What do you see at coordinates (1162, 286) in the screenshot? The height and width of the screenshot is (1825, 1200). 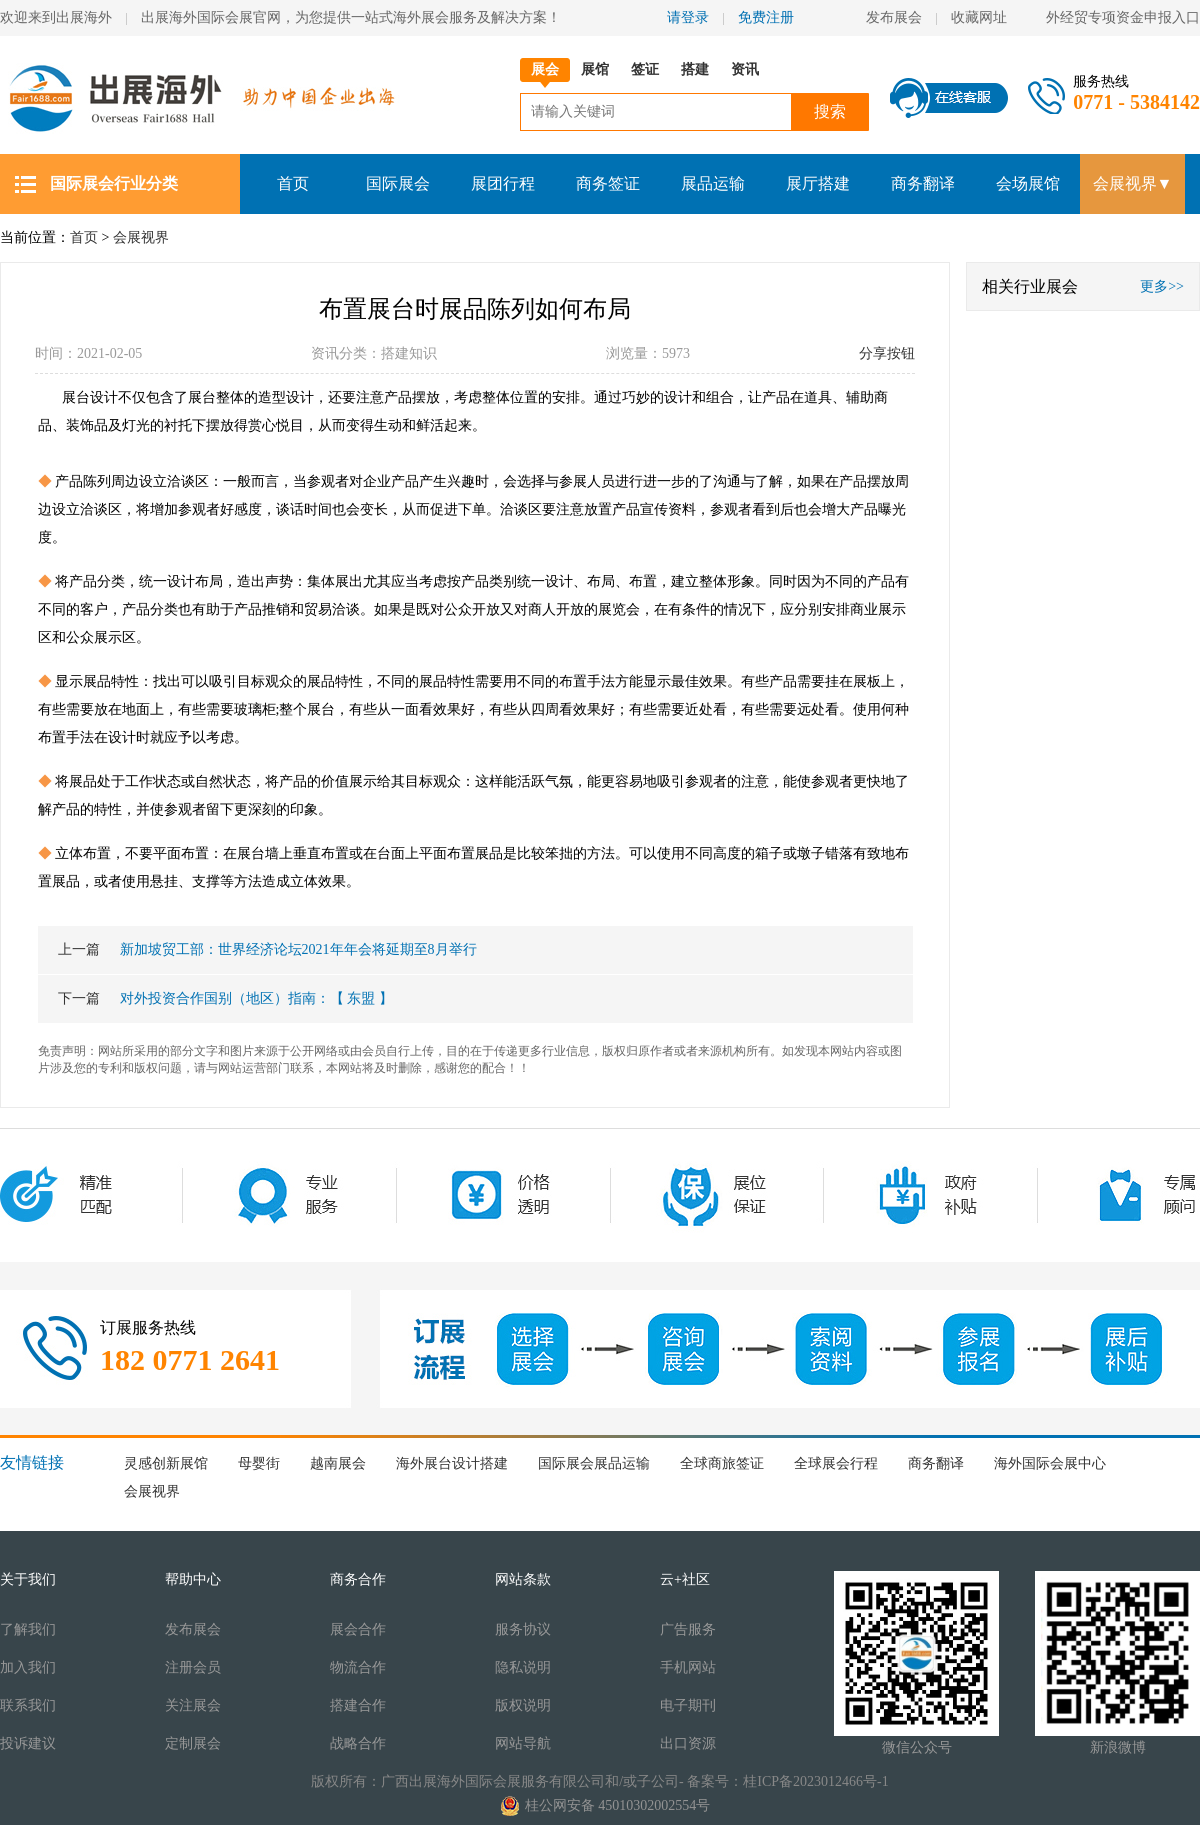 I see `更多>>` at bounding box center [1162, 286].